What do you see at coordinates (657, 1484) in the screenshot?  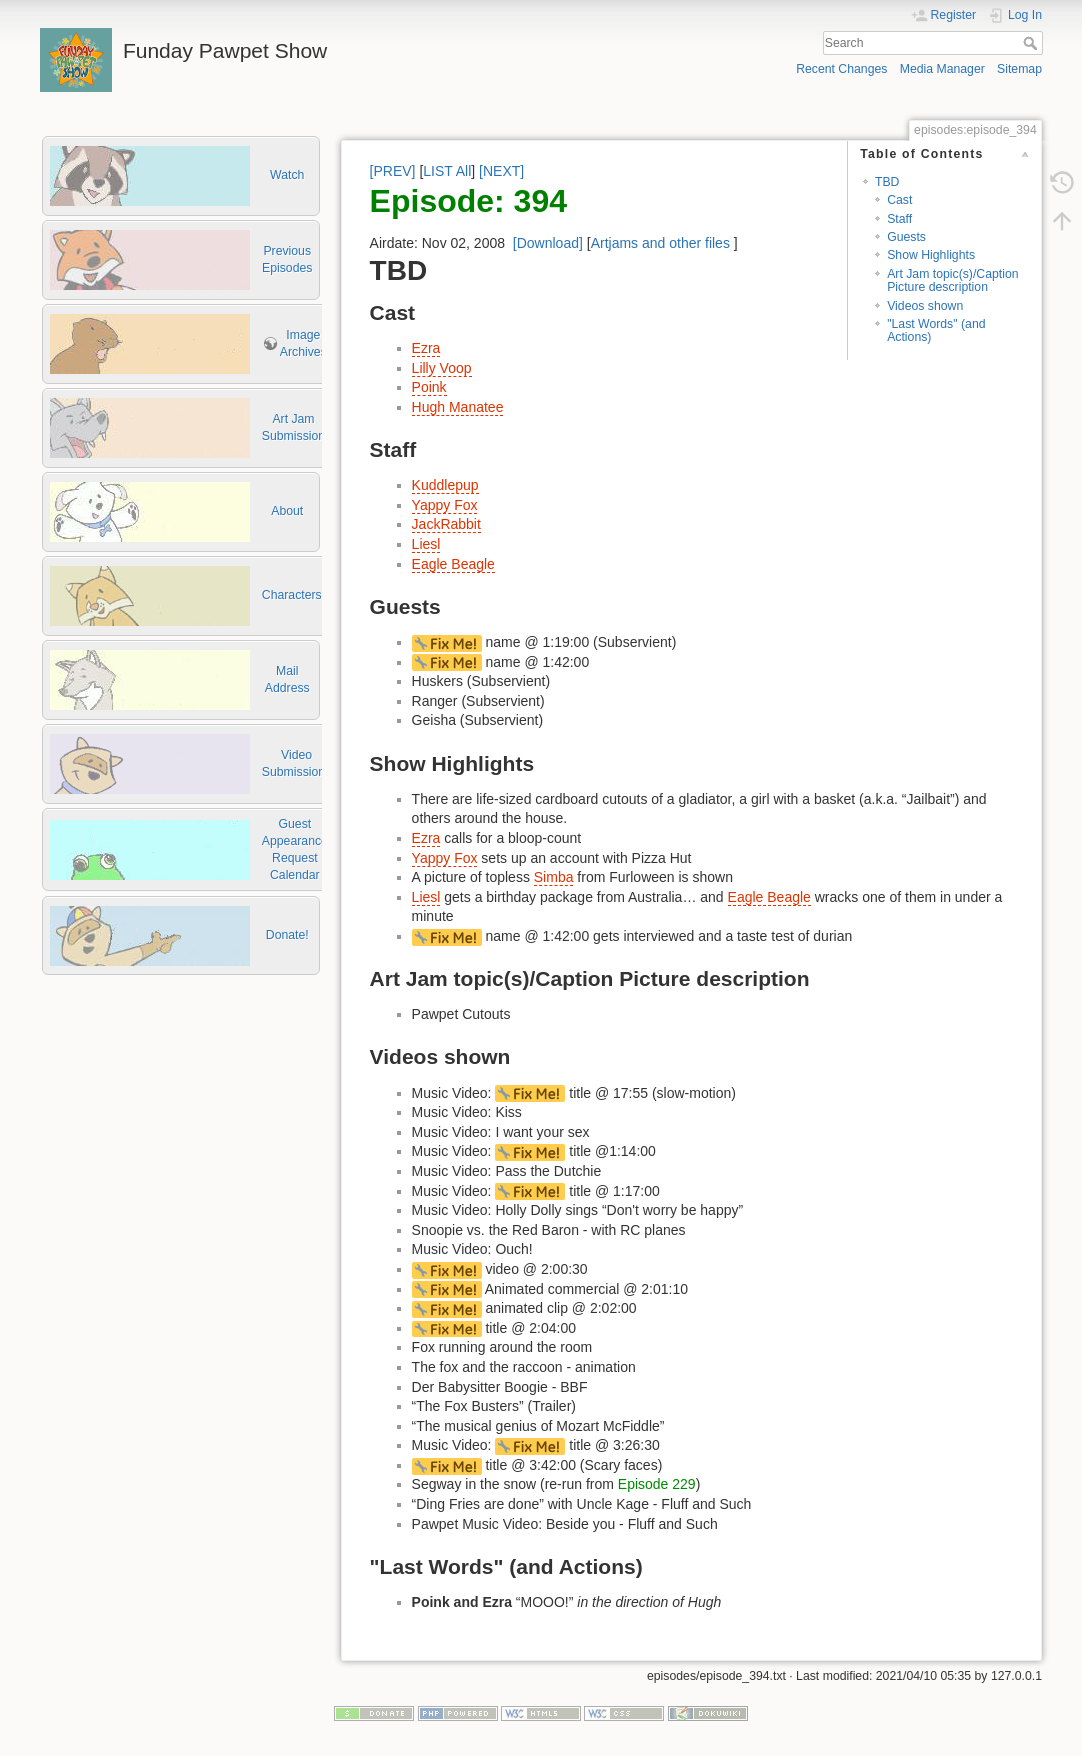 I see `Episode 229` at bounding box center [657, 1484].